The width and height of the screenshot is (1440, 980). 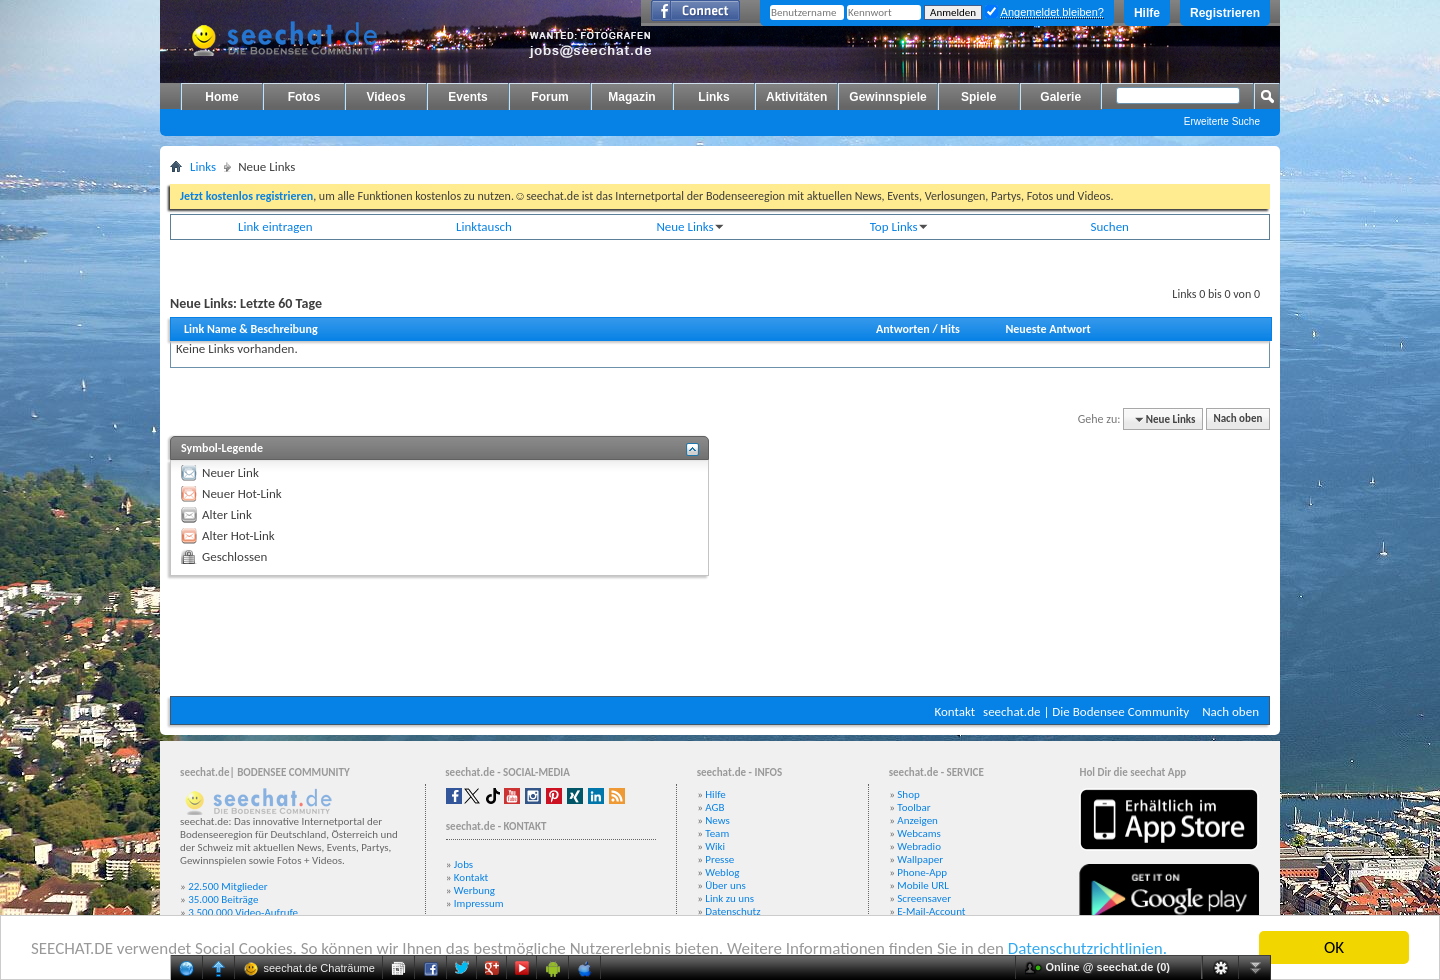 I want to click on Jobs, so click(x=463, y=864).